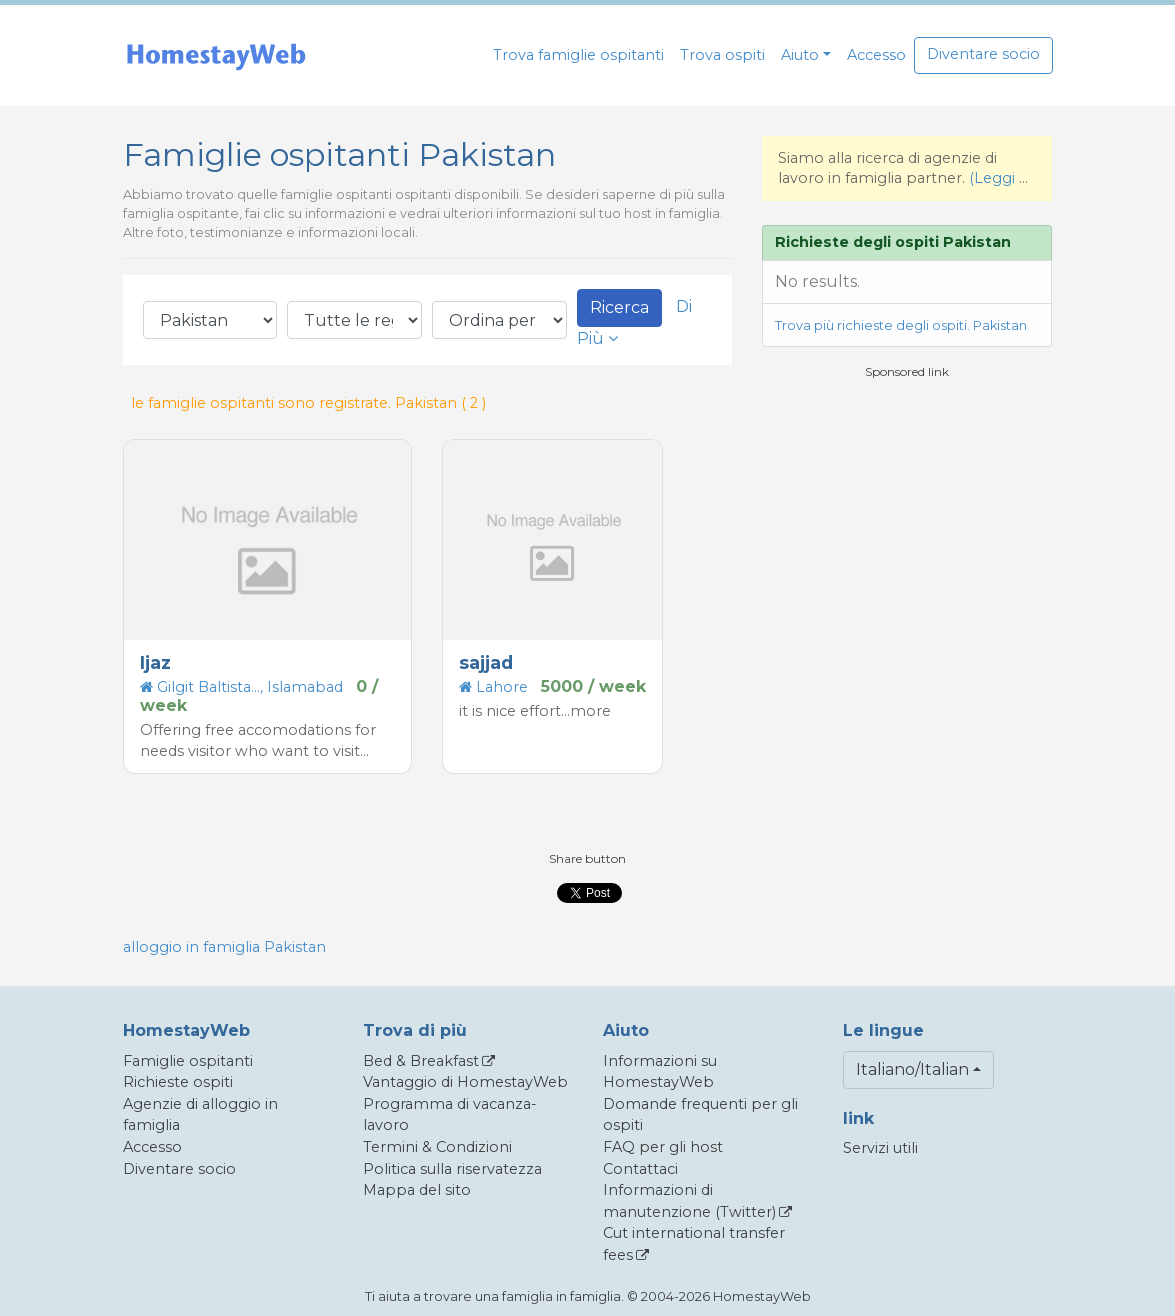 The height and width of the screenshot is (1316, 1175). Describe the element at coordinates (200, 1115) in the screenshot. I see `Agenzie di alloggio in famiglia` at that location.